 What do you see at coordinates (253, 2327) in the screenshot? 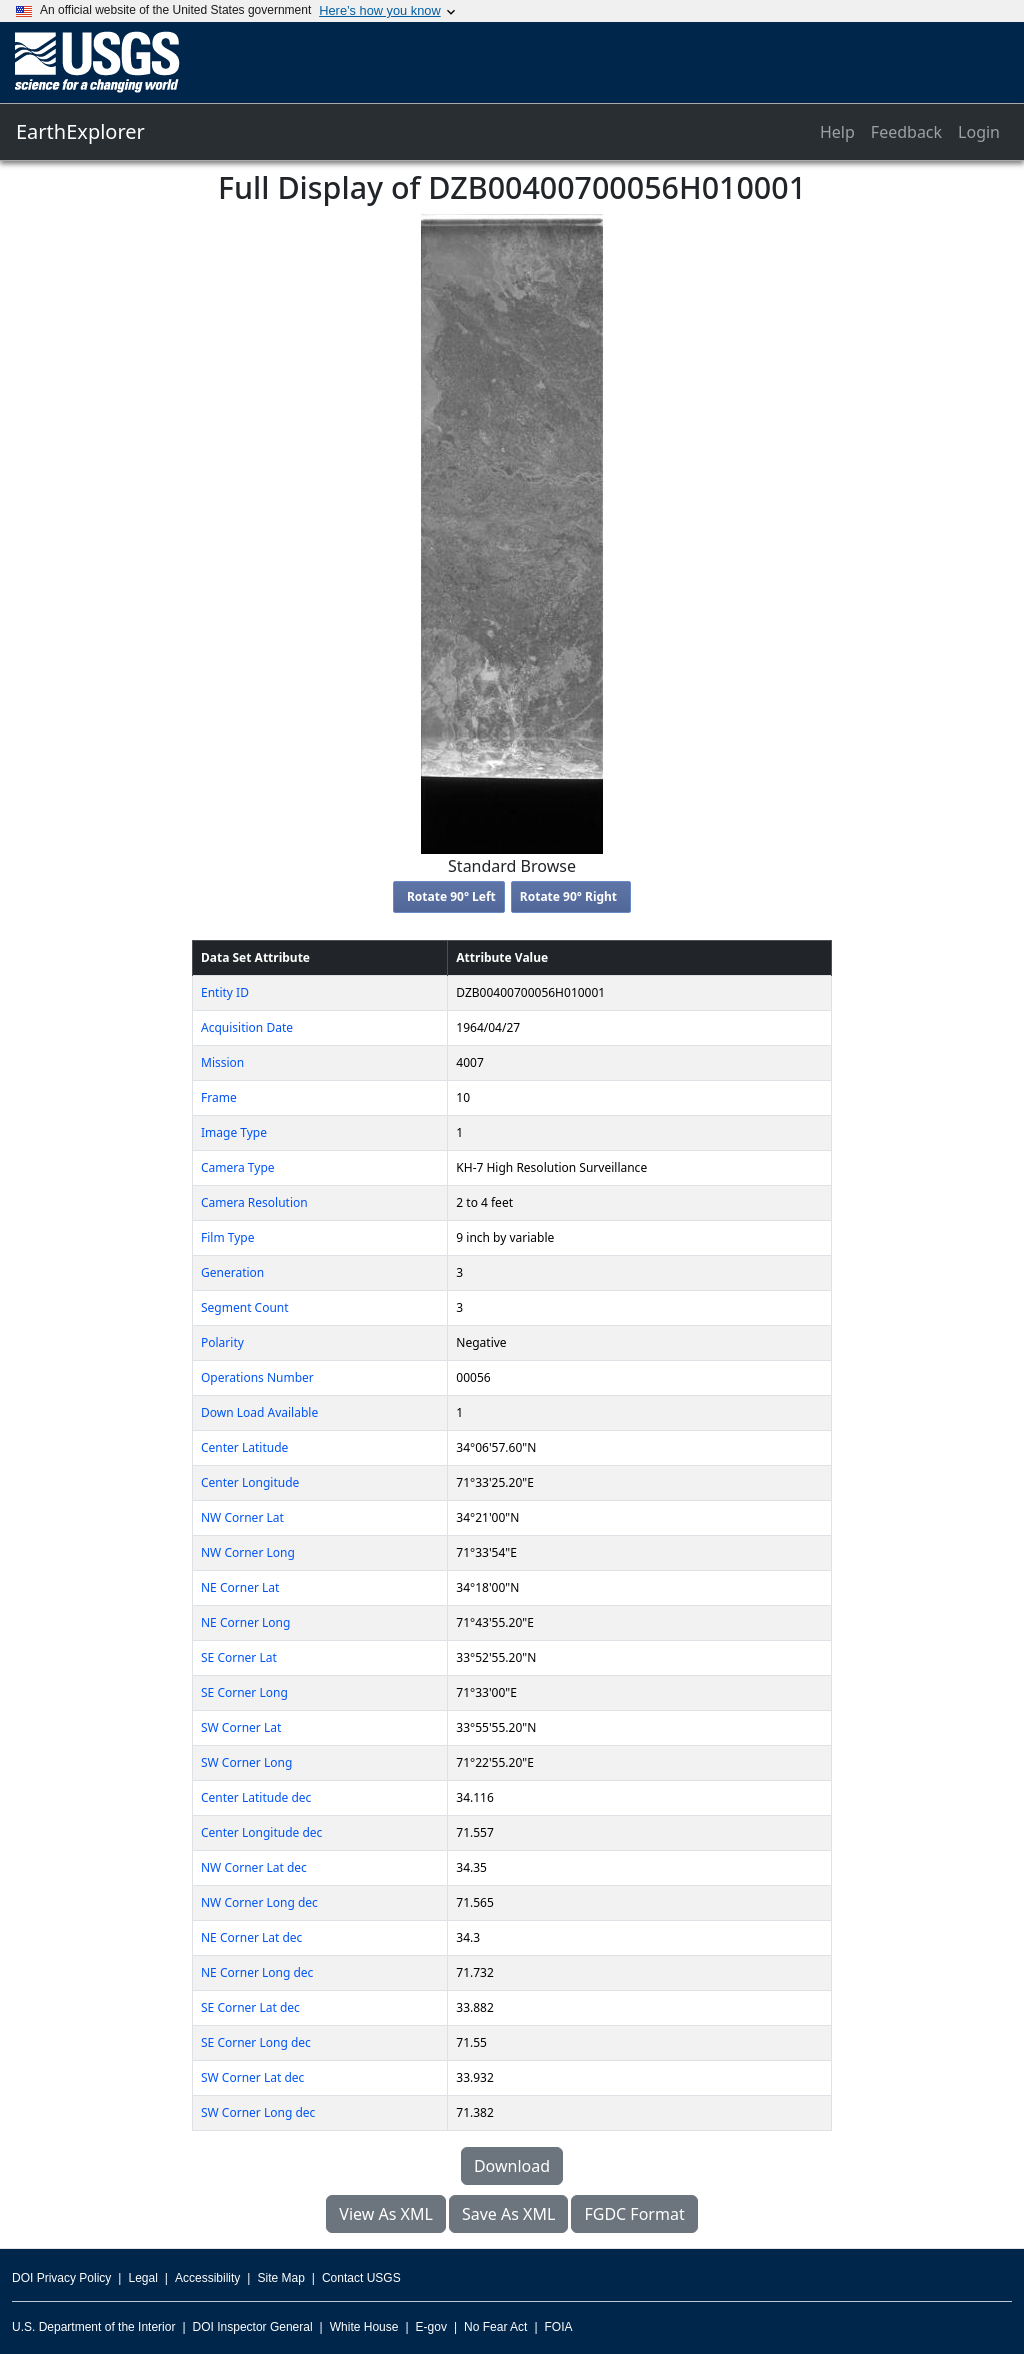
I see `DOI Inspector General` at bounding box center [253, 2327].